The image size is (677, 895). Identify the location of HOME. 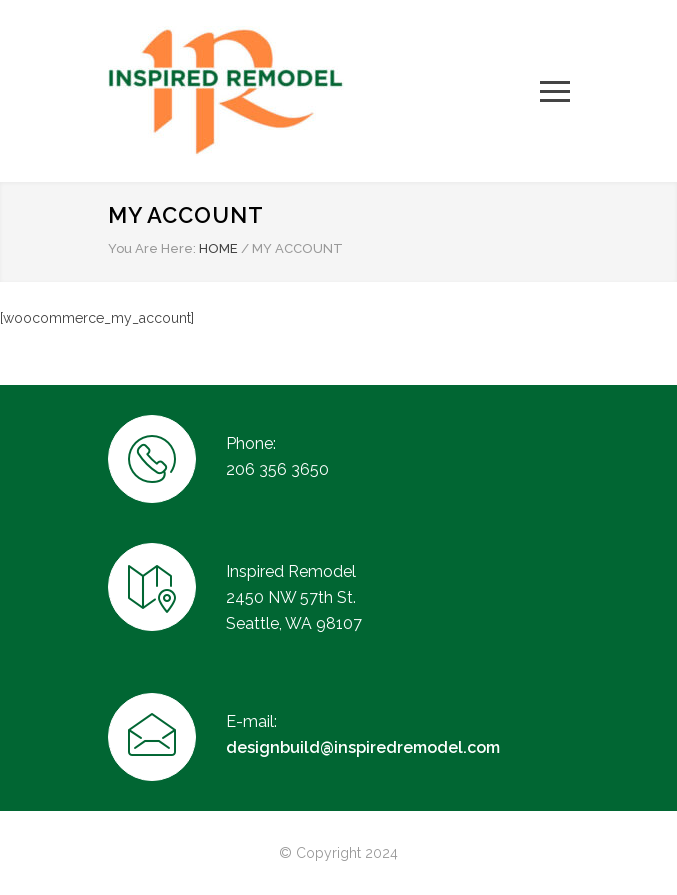
(218, 248).